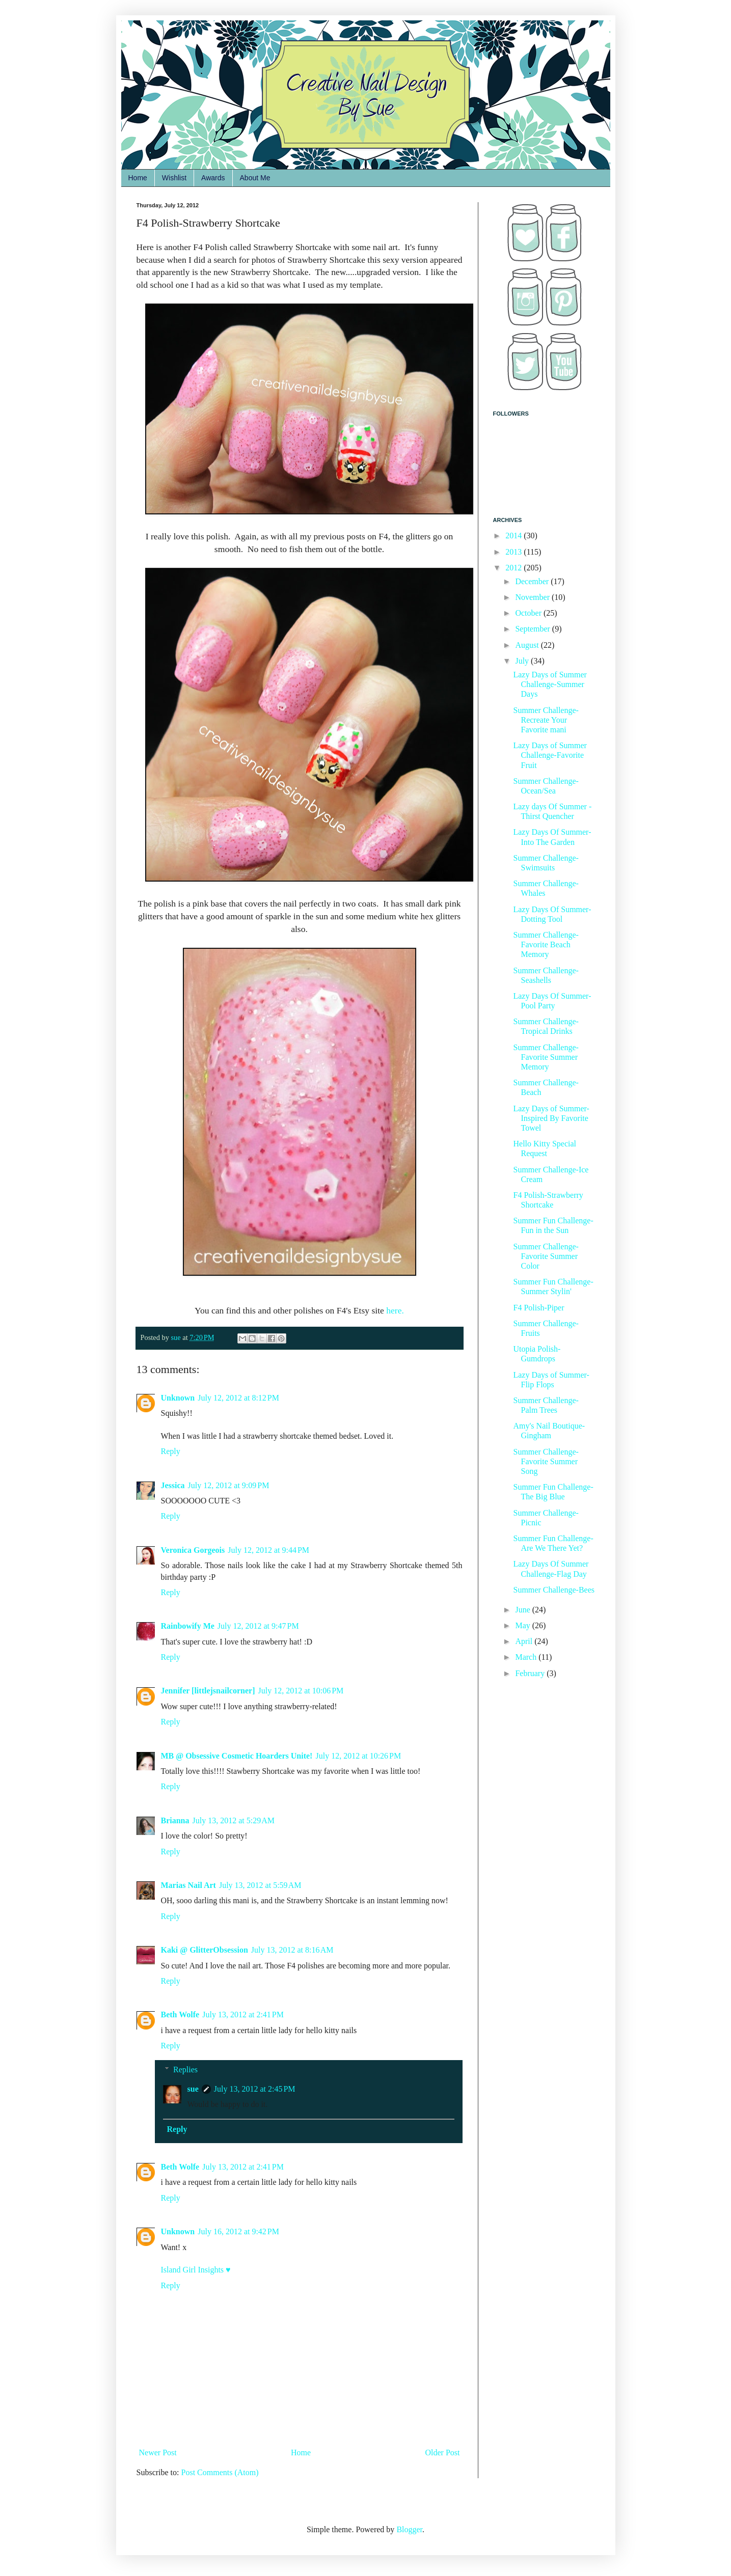 This screenshot has width=731, height=2576. I want to click on Jessica, so click(173, 1485).